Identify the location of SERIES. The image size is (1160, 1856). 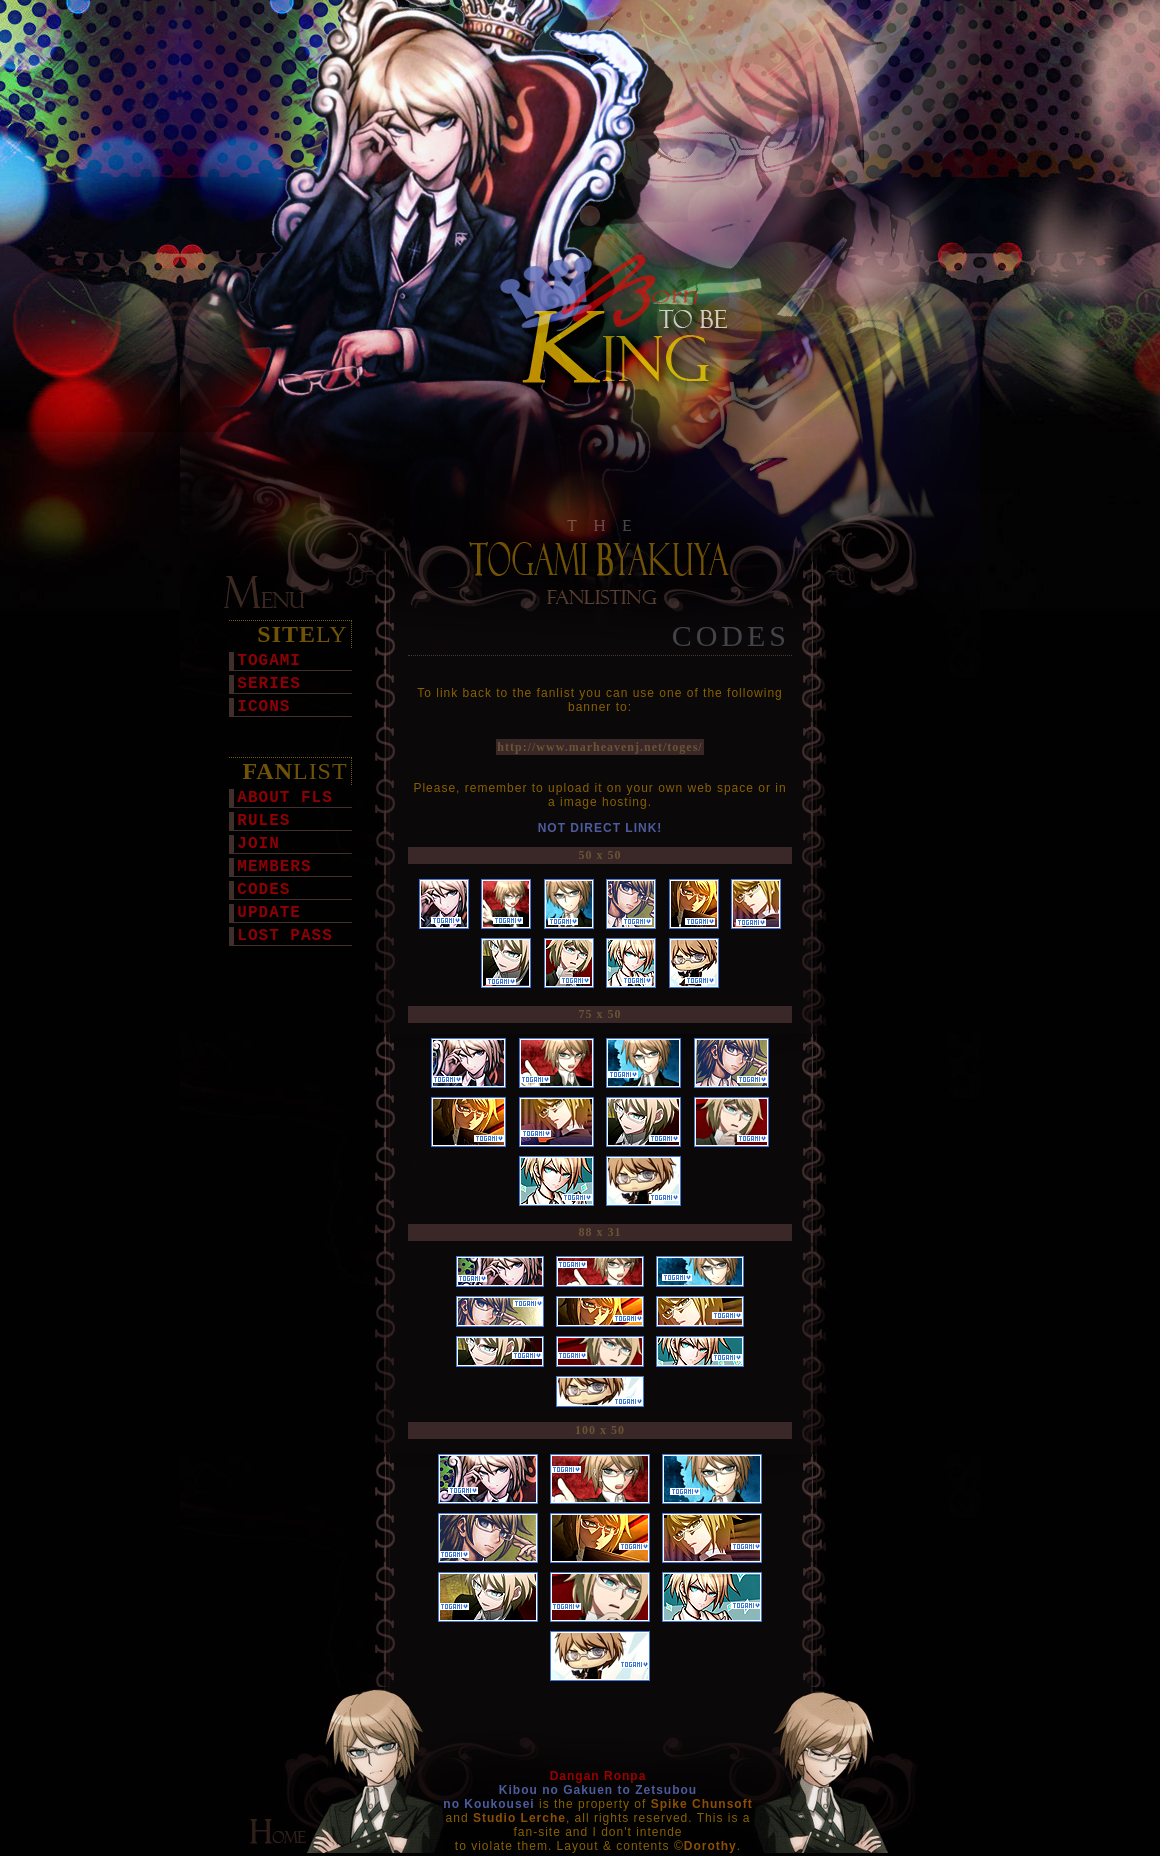
(269, 684).